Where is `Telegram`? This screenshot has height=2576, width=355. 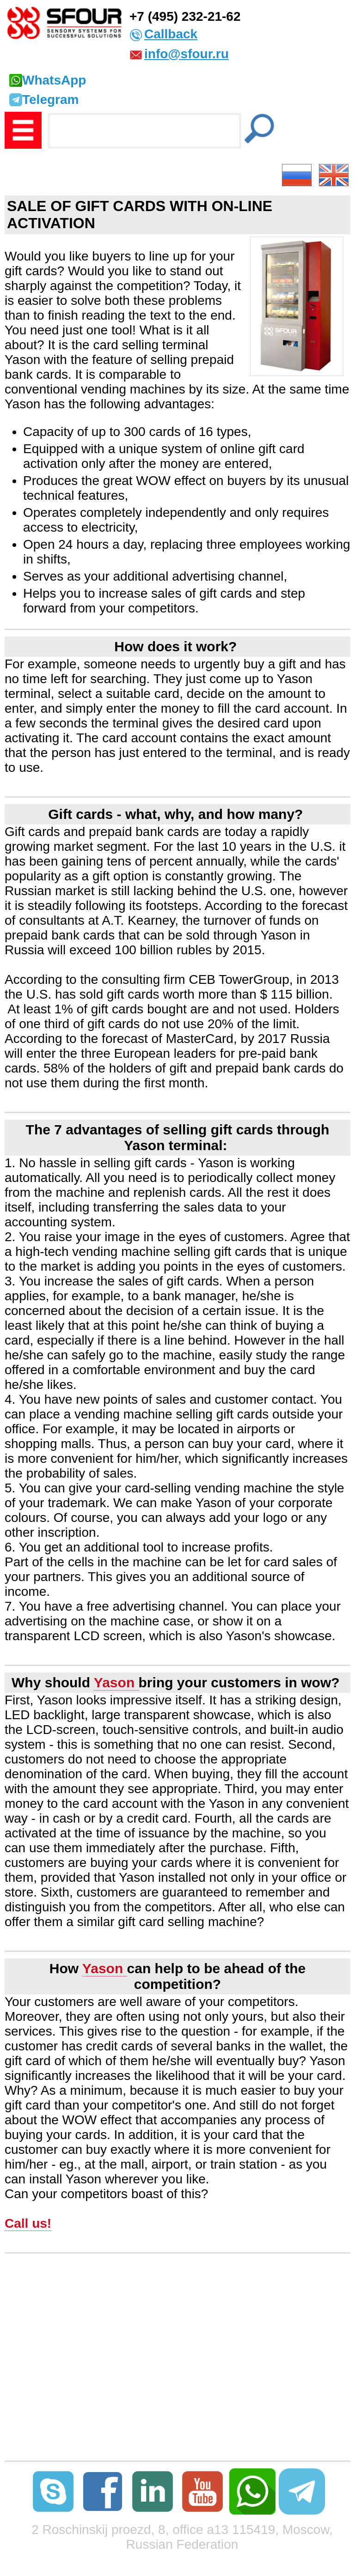
Telegram is located at coordinates (44, 99).